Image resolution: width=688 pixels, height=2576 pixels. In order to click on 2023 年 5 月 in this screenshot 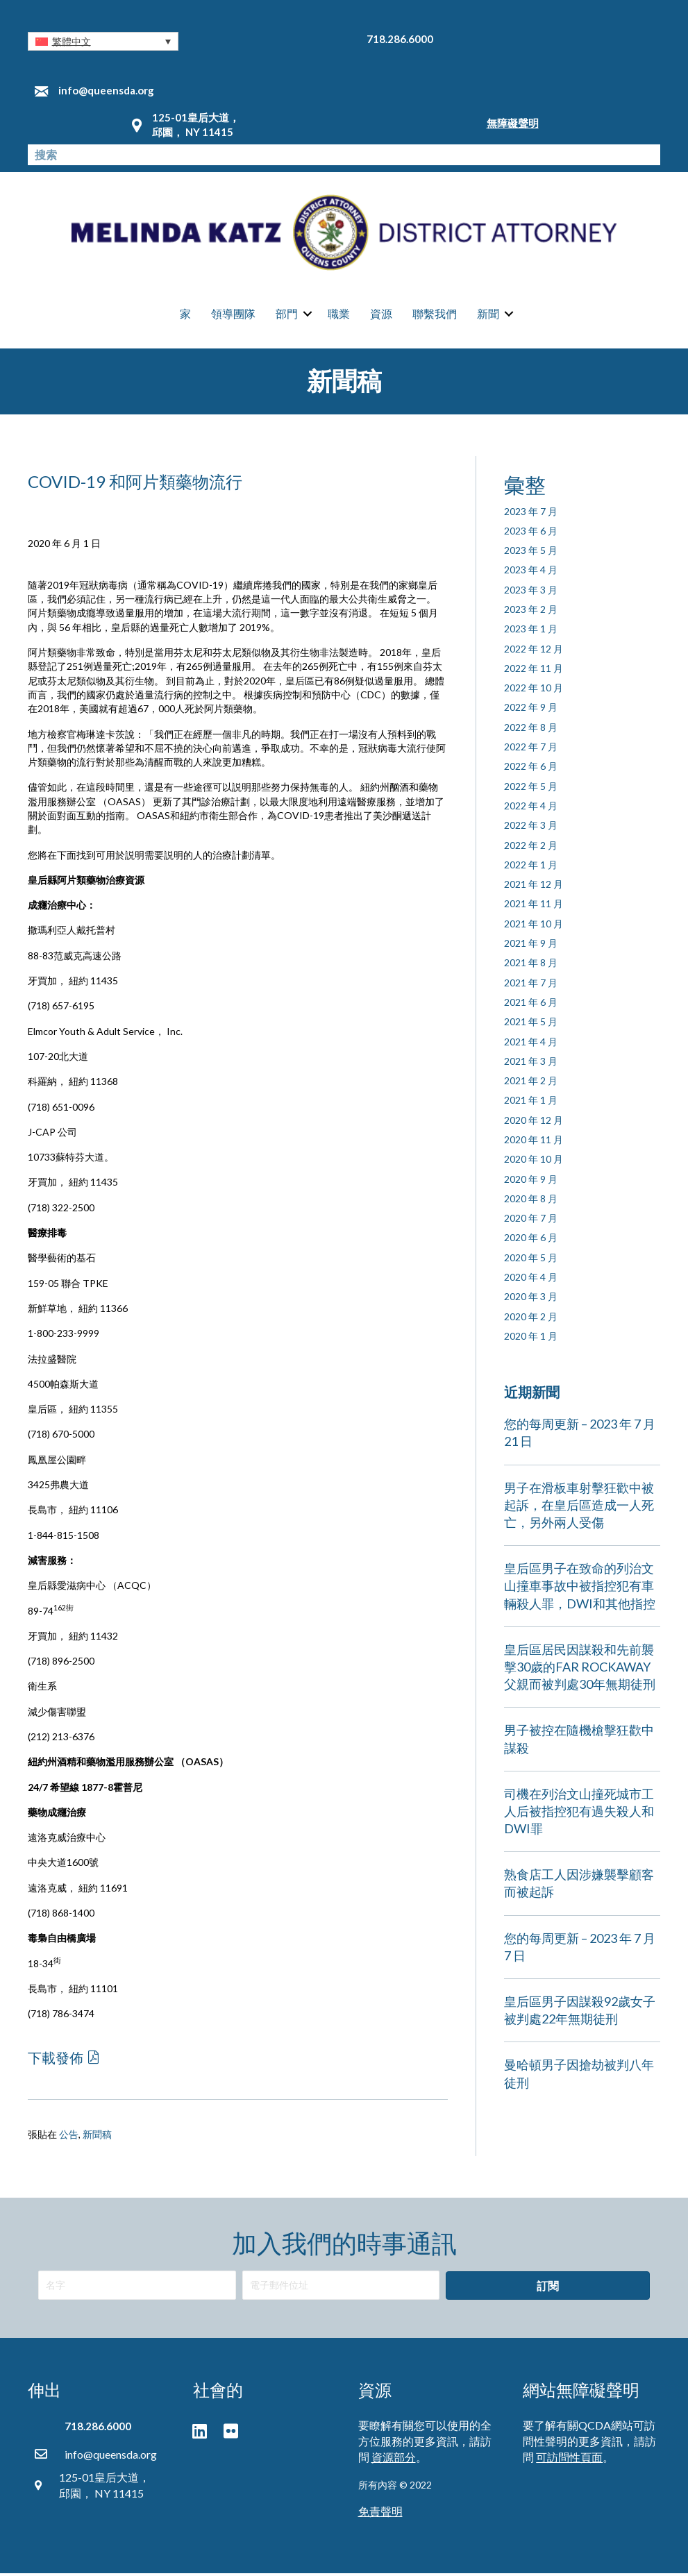, I will do `click(530, 553)`.